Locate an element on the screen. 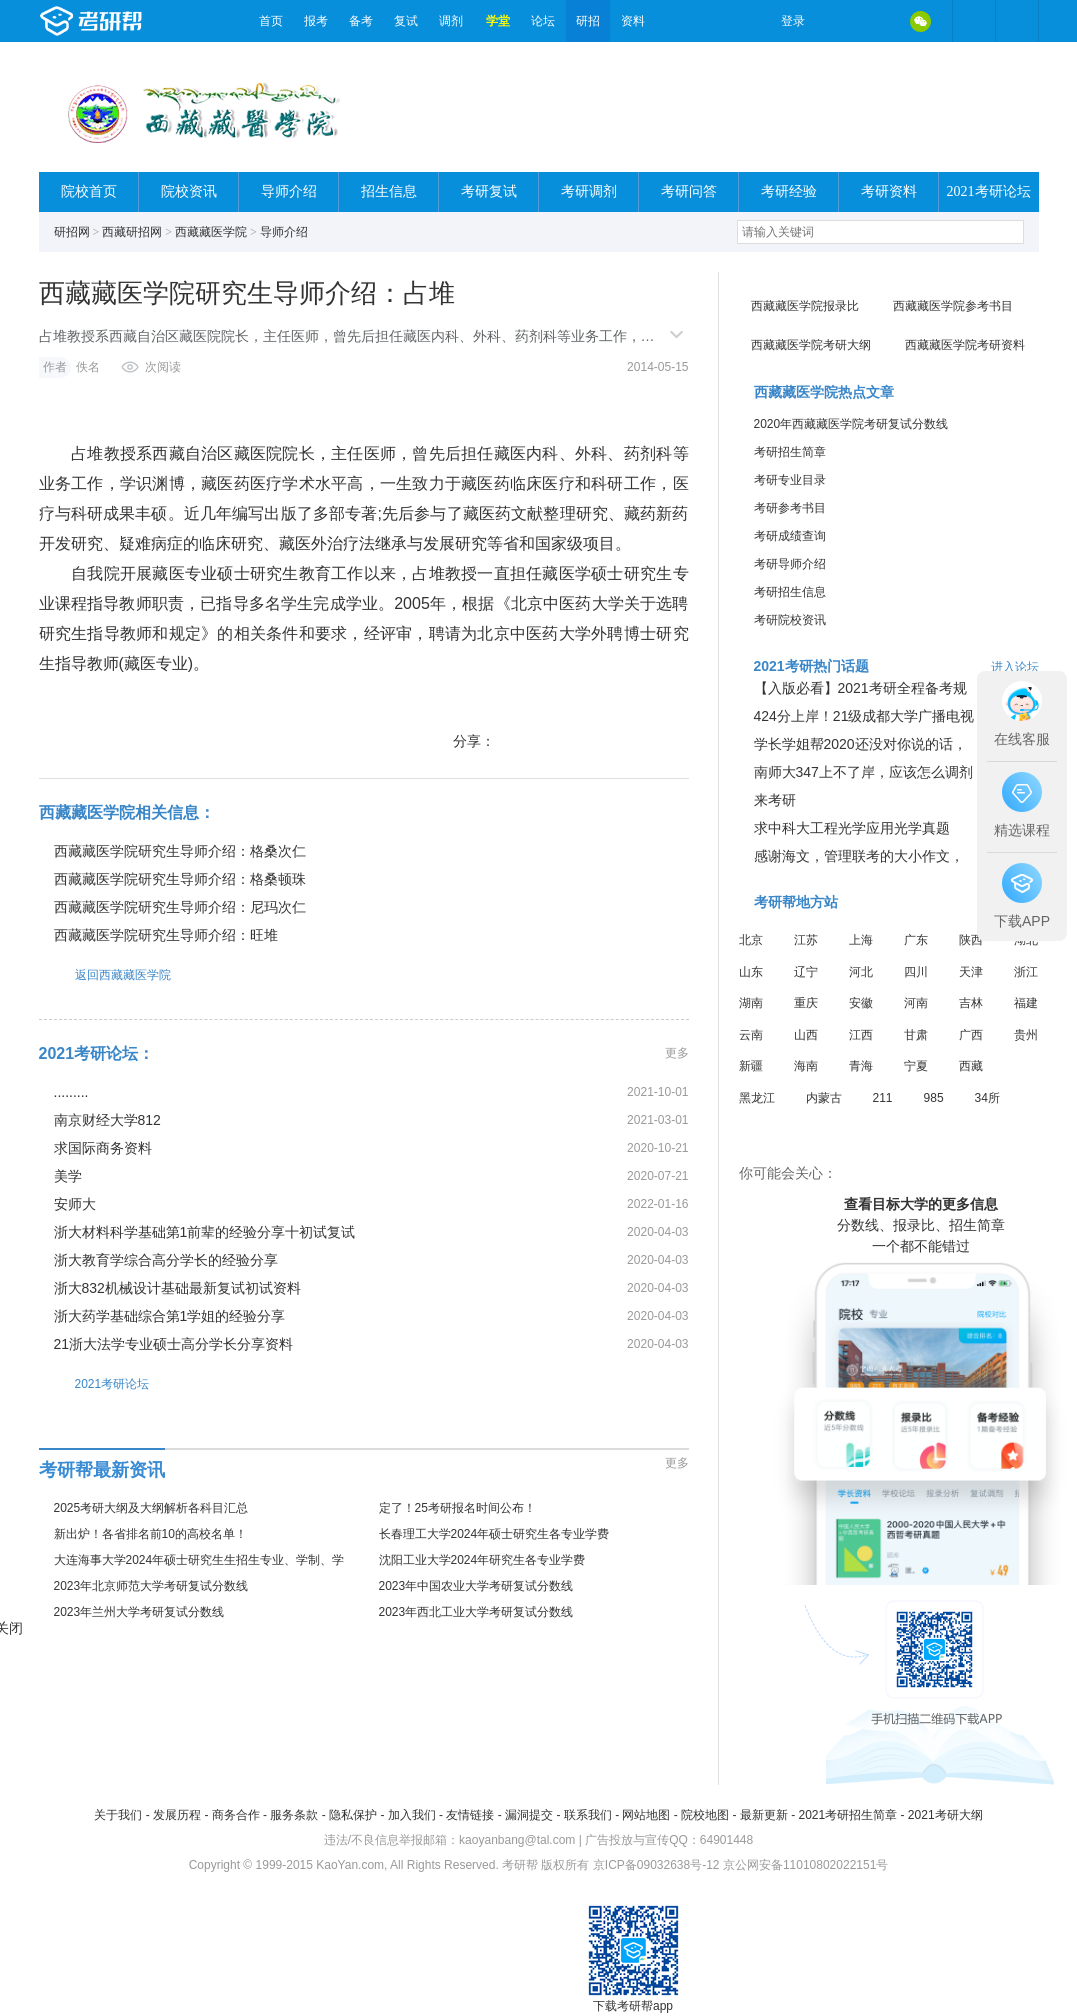  浙大材料科学基础第1前辈的经验分享十初试复试 is located at coordinates (205, 1232).